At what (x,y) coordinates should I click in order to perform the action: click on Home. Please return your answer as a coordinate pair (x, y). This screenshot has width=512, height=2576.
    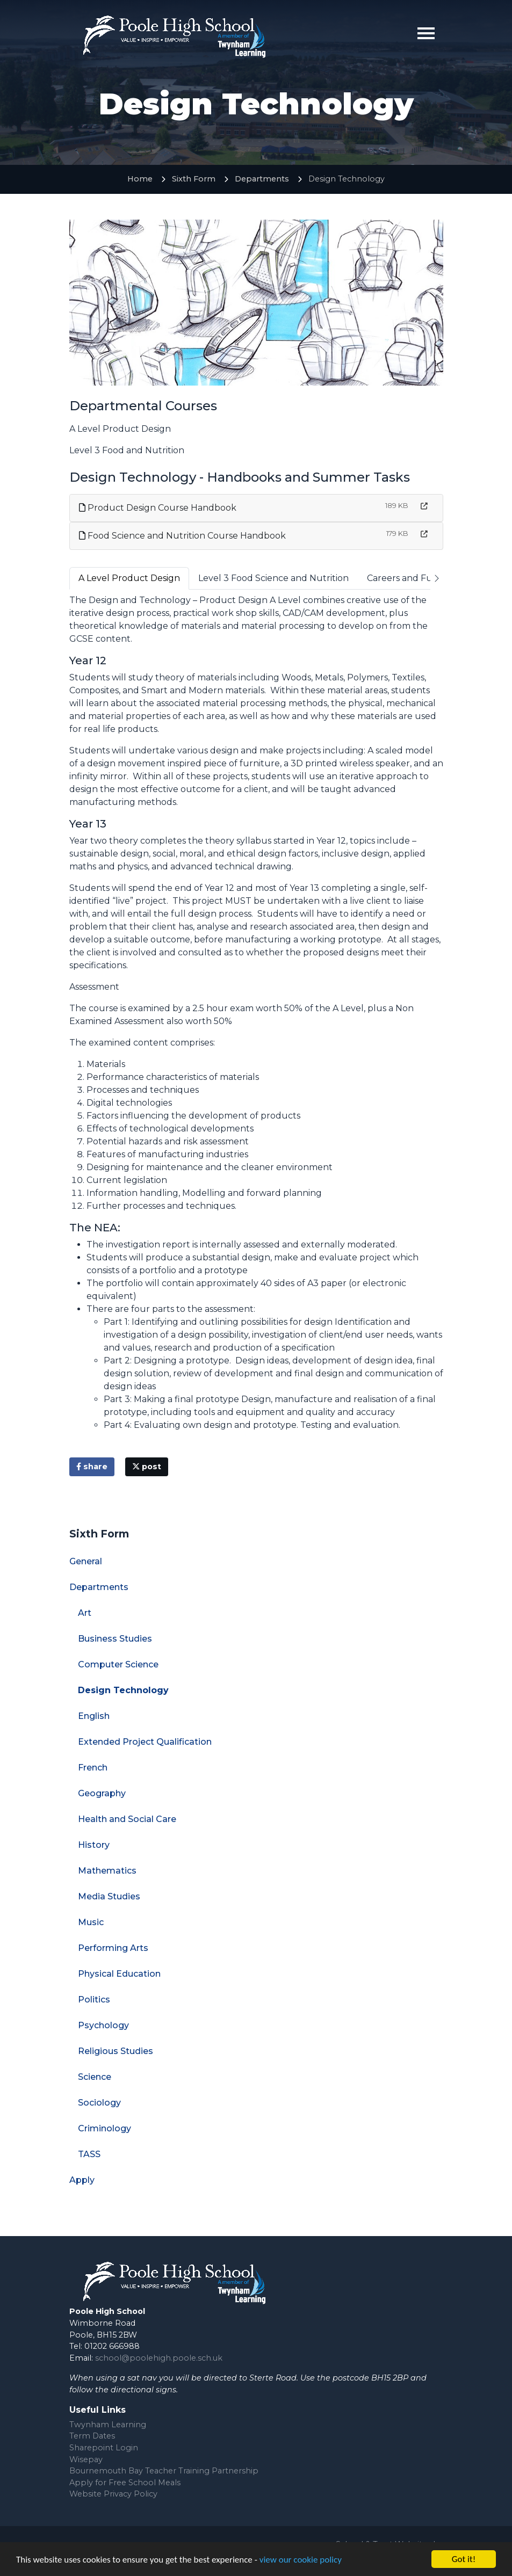
    Looking at the image, I should click on (140, 179).